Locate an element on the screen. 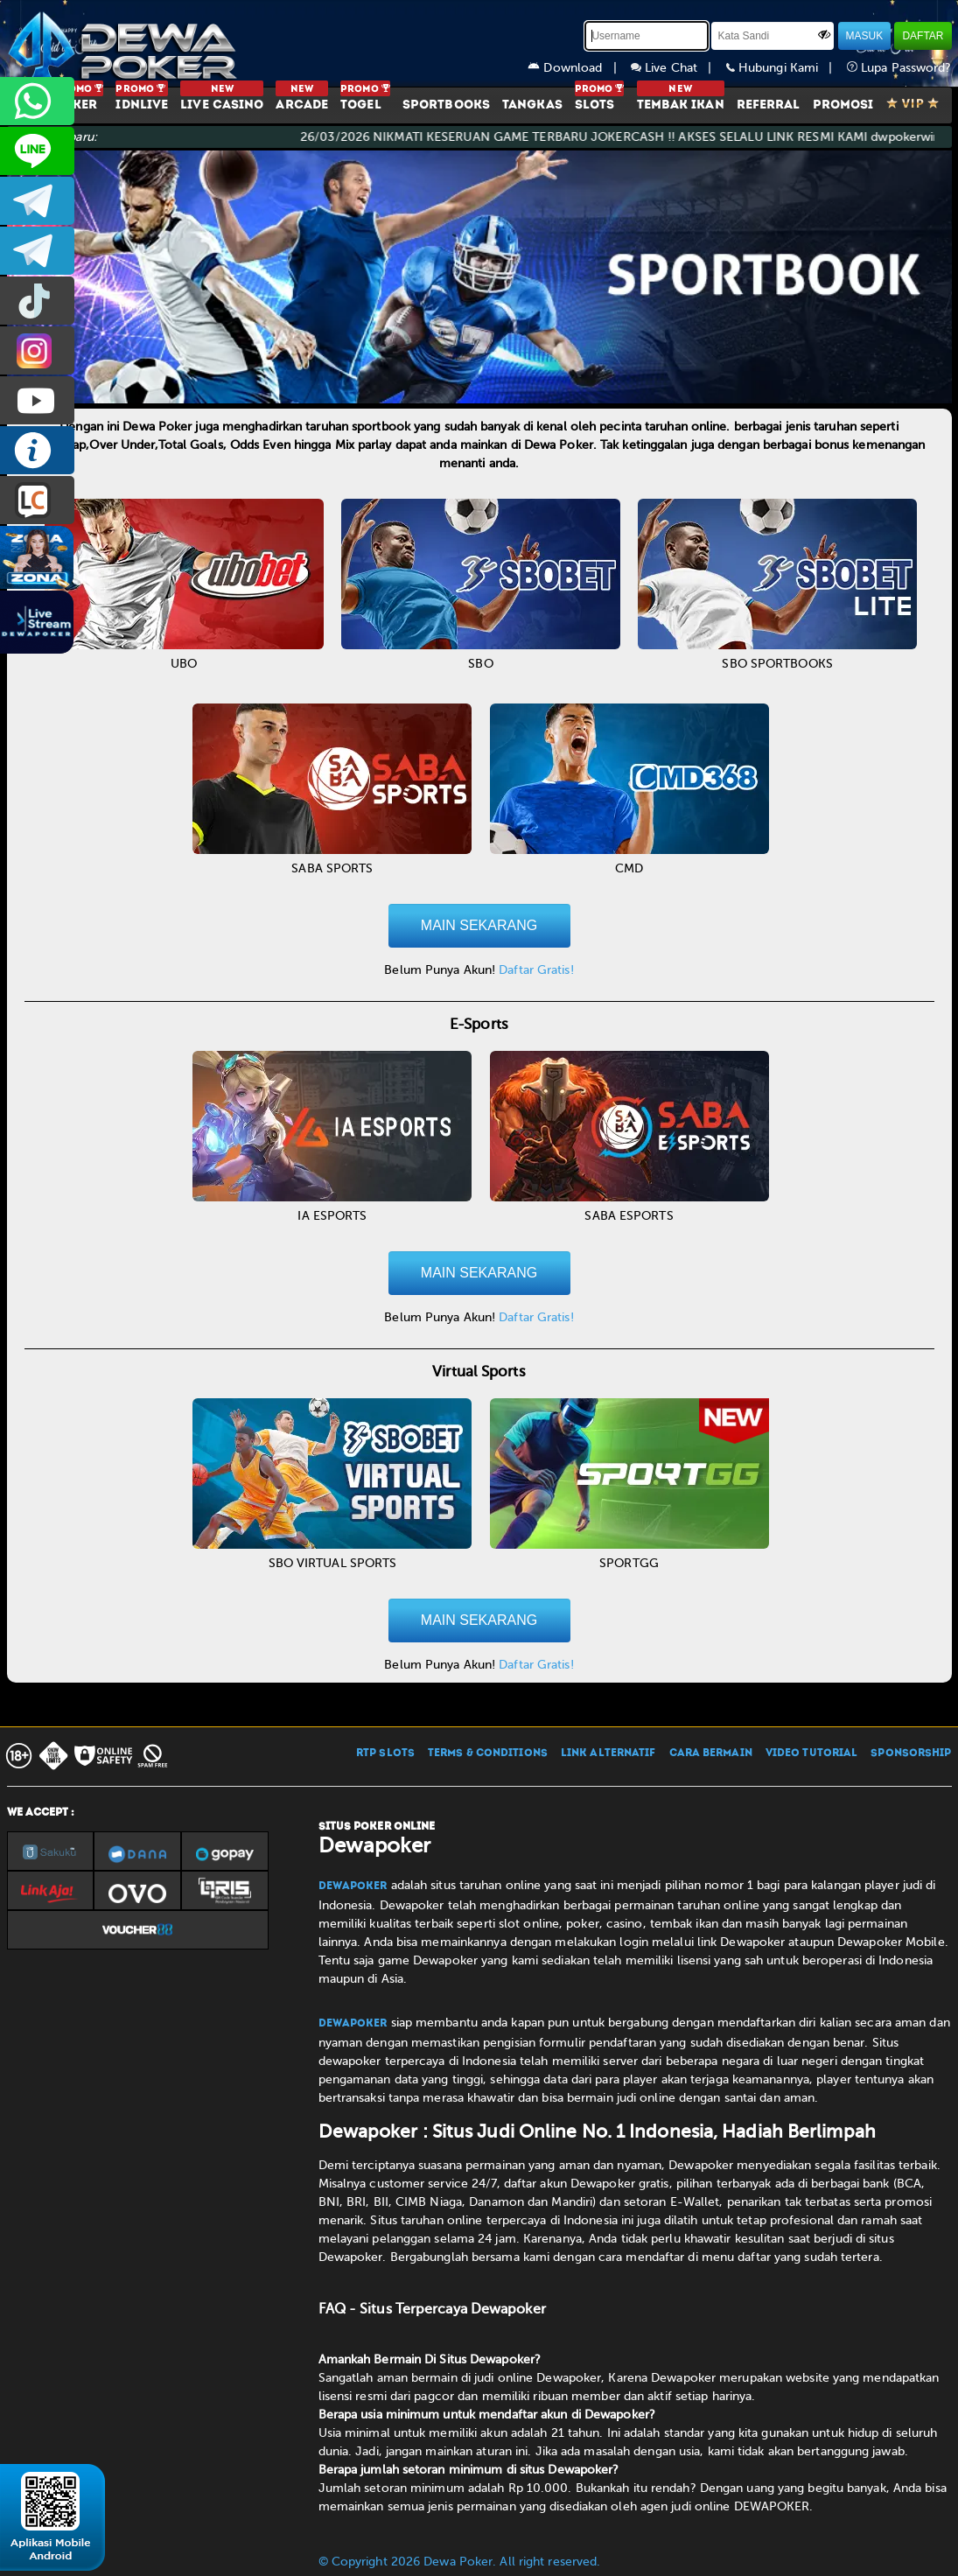 The width and height of the screenshot is (958, 2576). dewapoker_info is located at coordinates (37, 251).